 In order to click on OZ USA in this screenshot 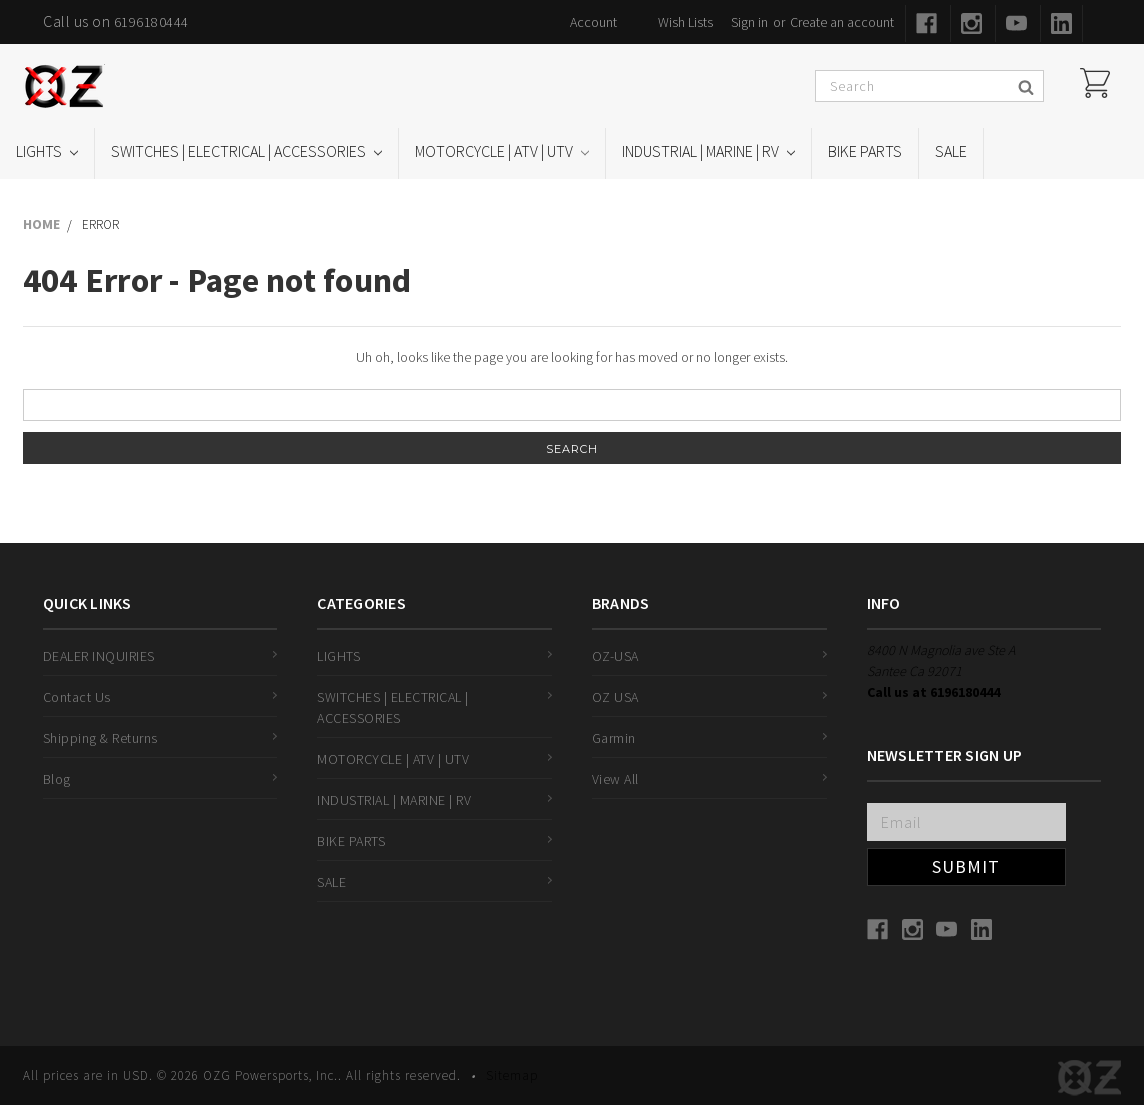, I will do `click(615, 697)`.